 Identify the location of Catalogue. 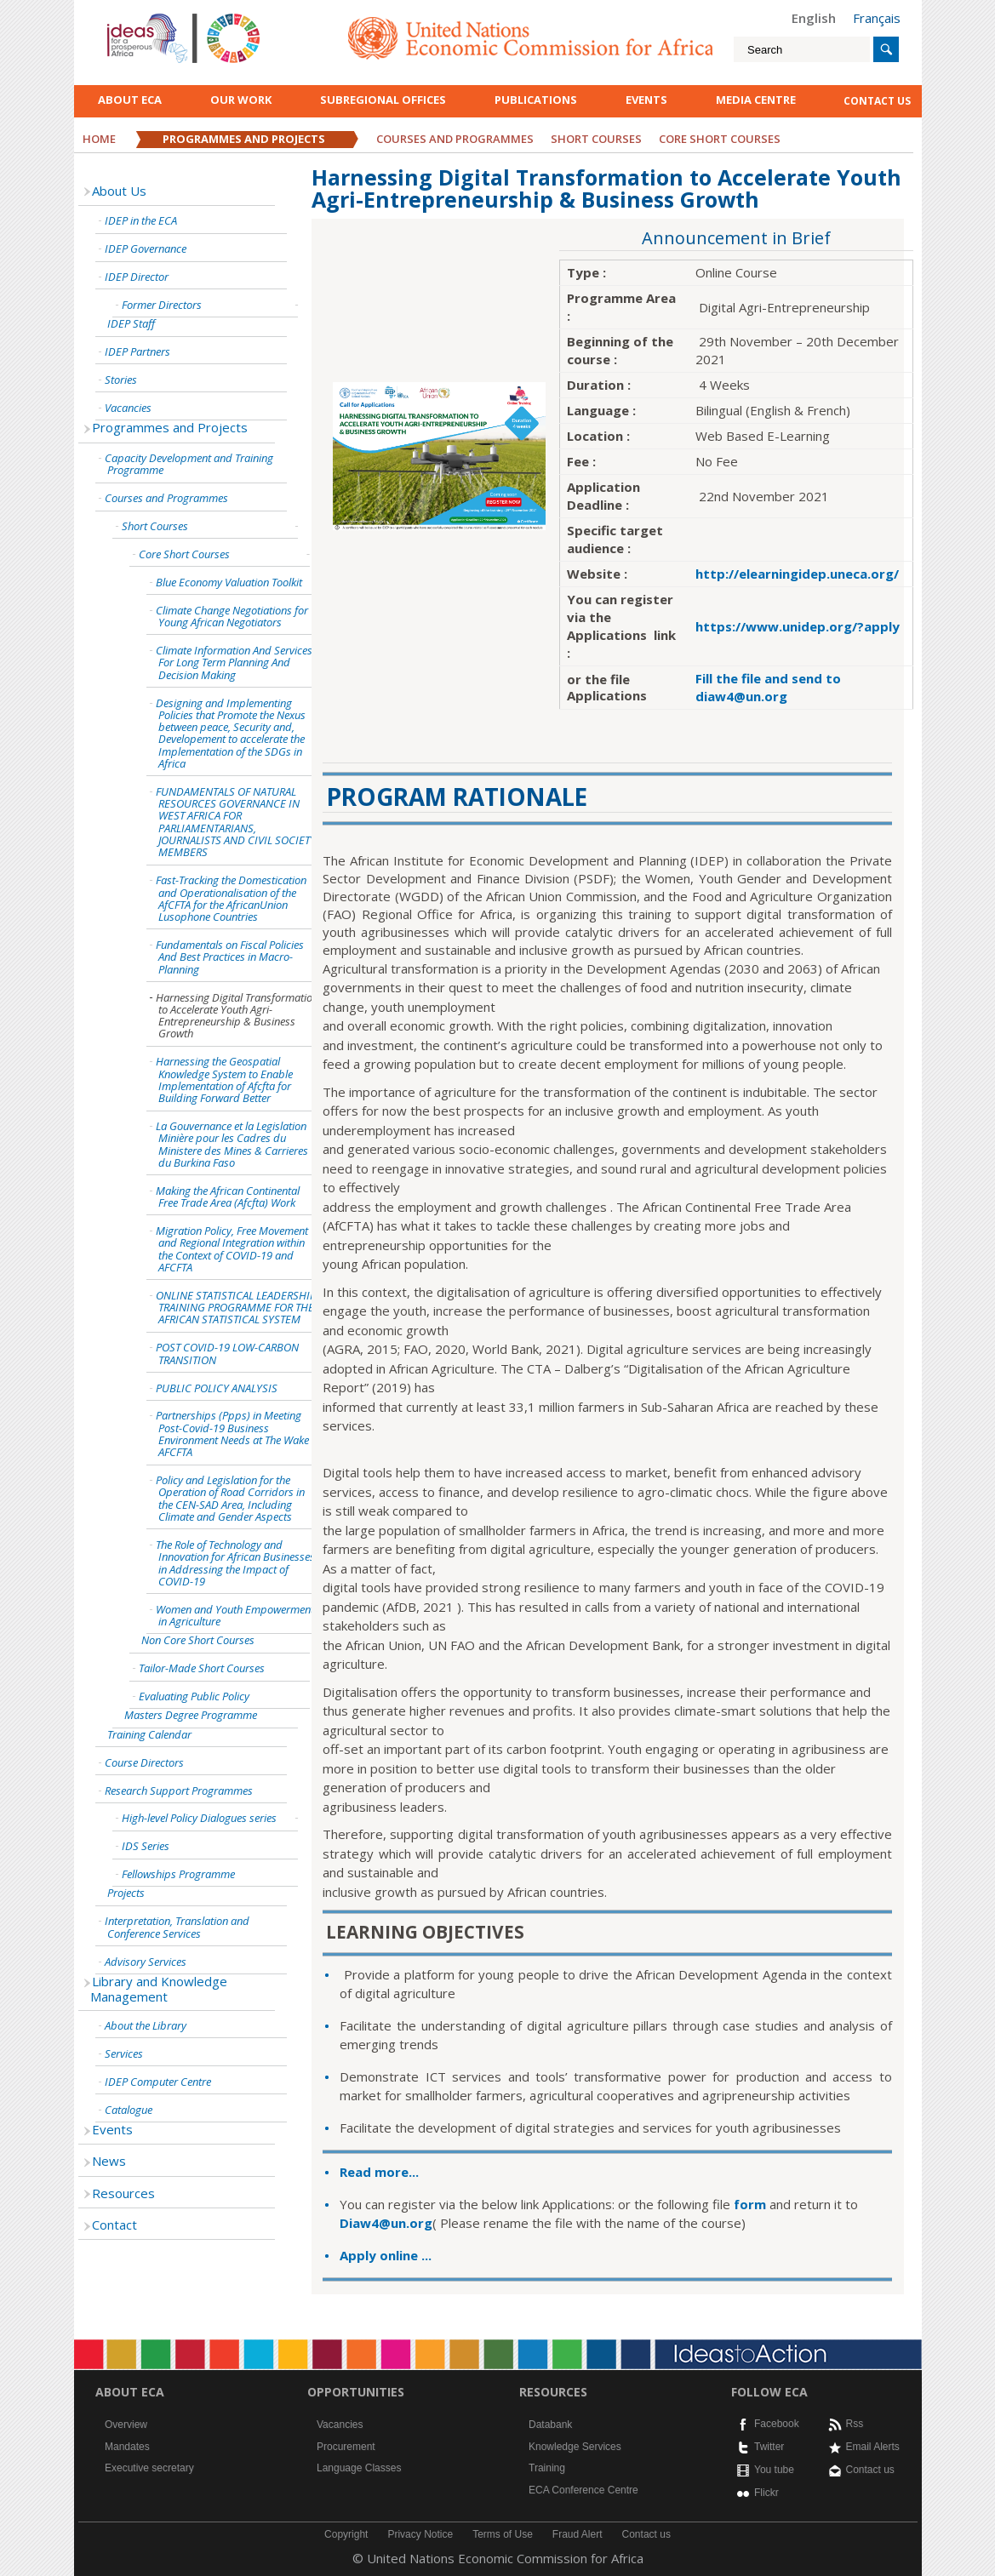
(128, 2109).